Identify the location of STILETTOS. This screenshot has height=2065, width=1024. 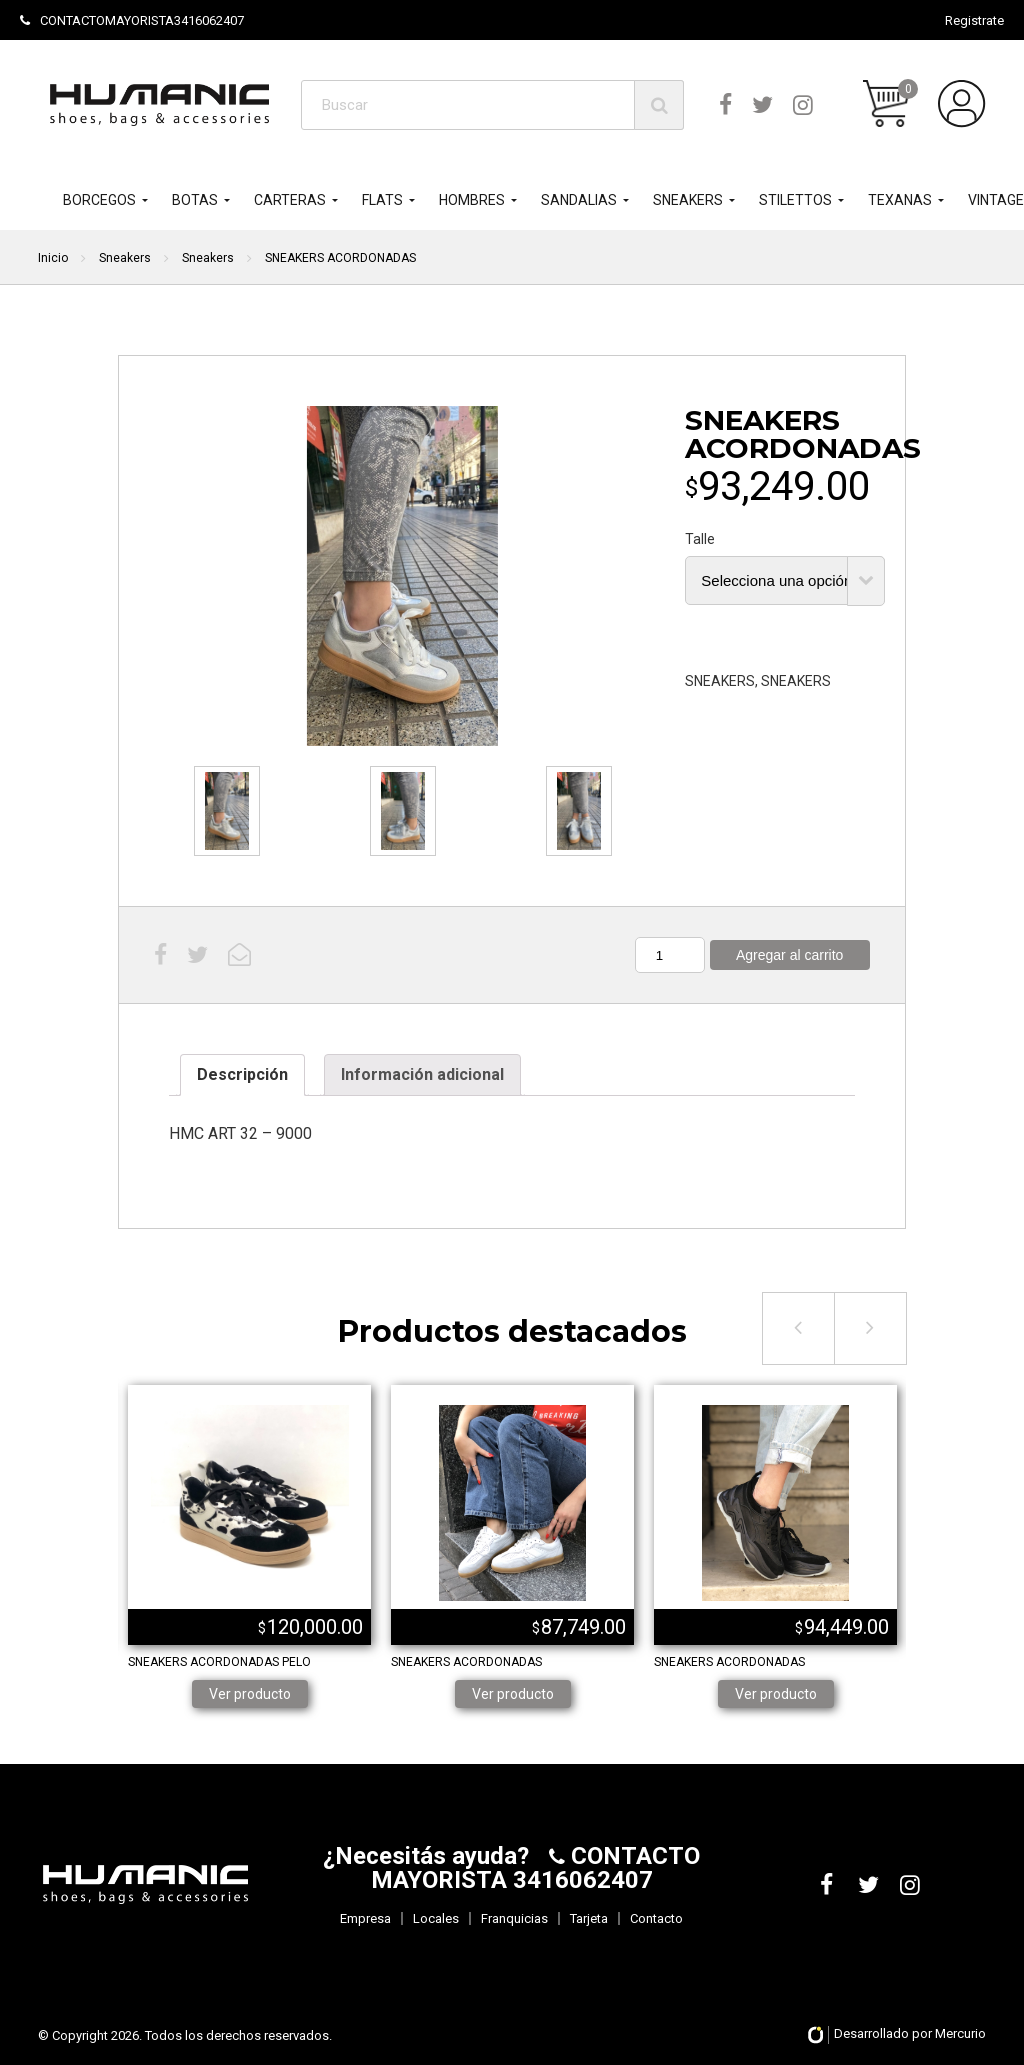
(795, 200).